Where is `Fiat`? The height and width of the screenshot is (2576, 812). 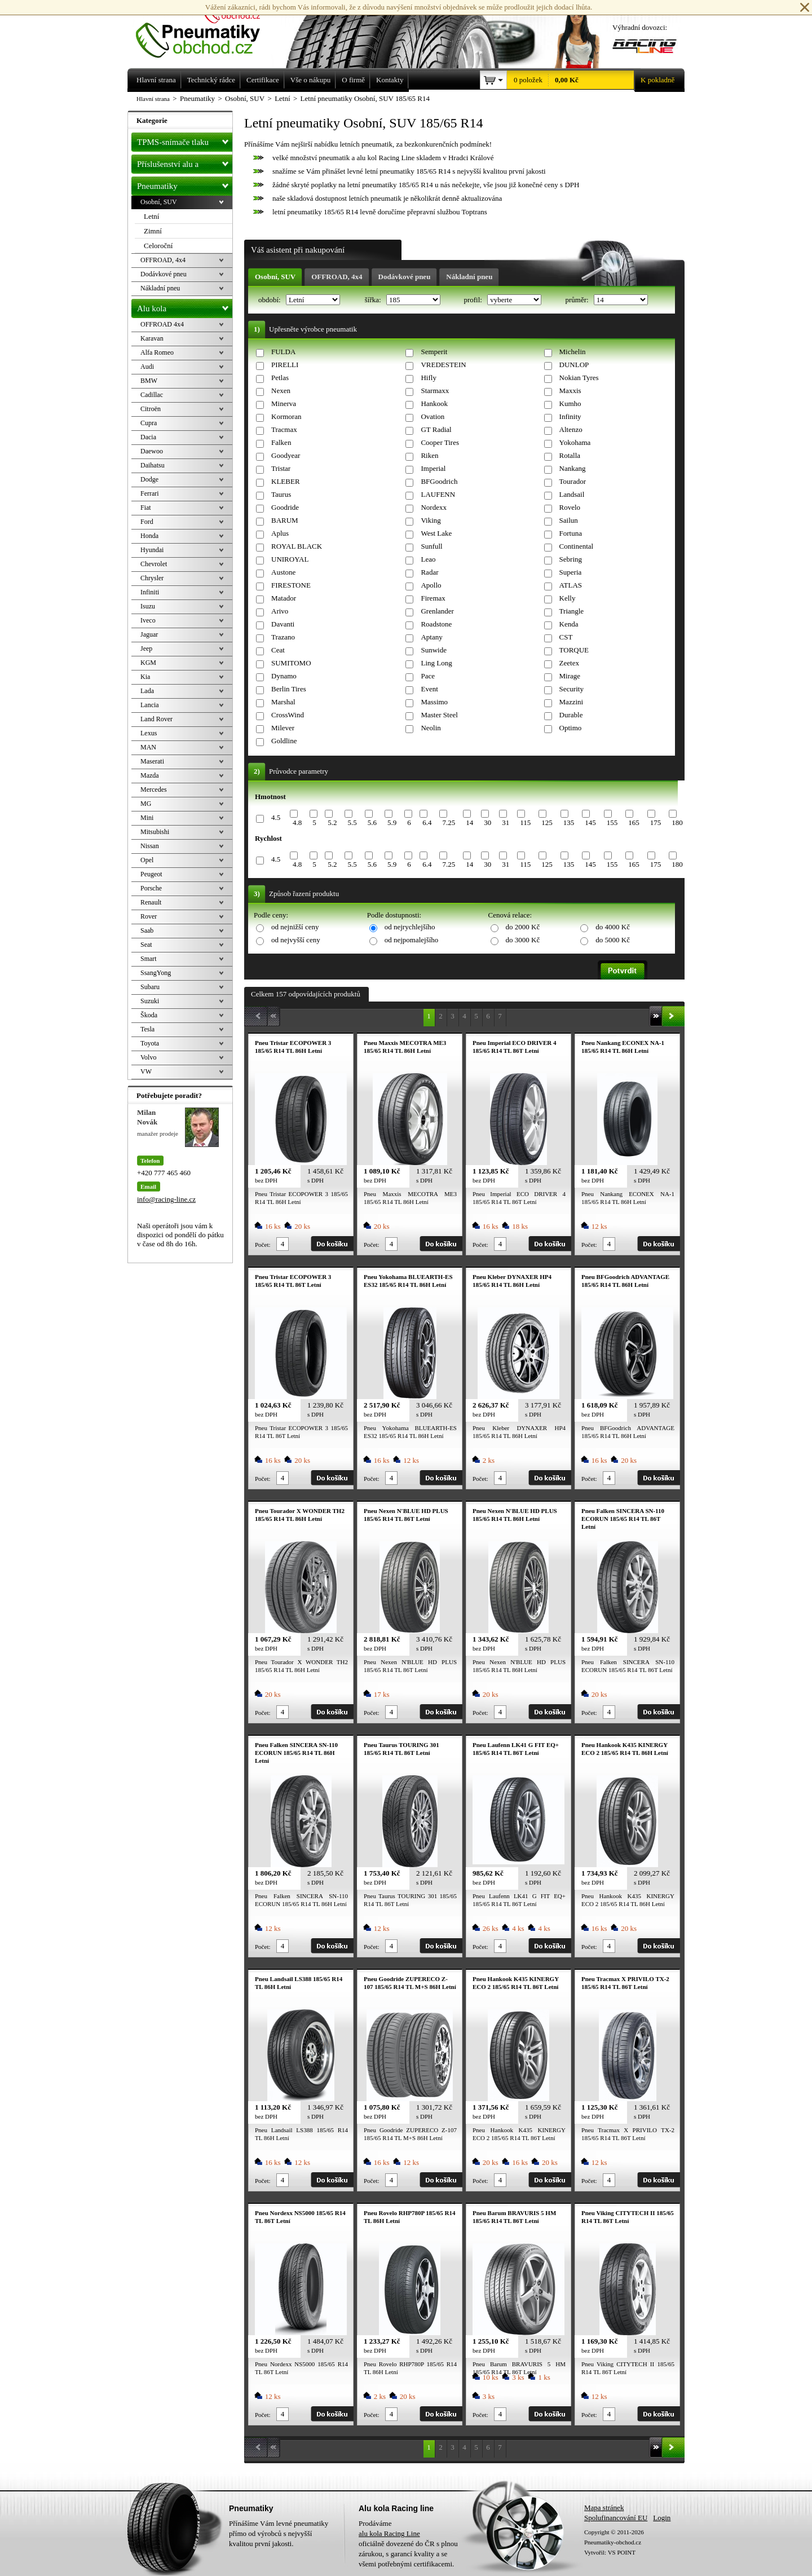 Fiat is located at coordinates (145, 507).